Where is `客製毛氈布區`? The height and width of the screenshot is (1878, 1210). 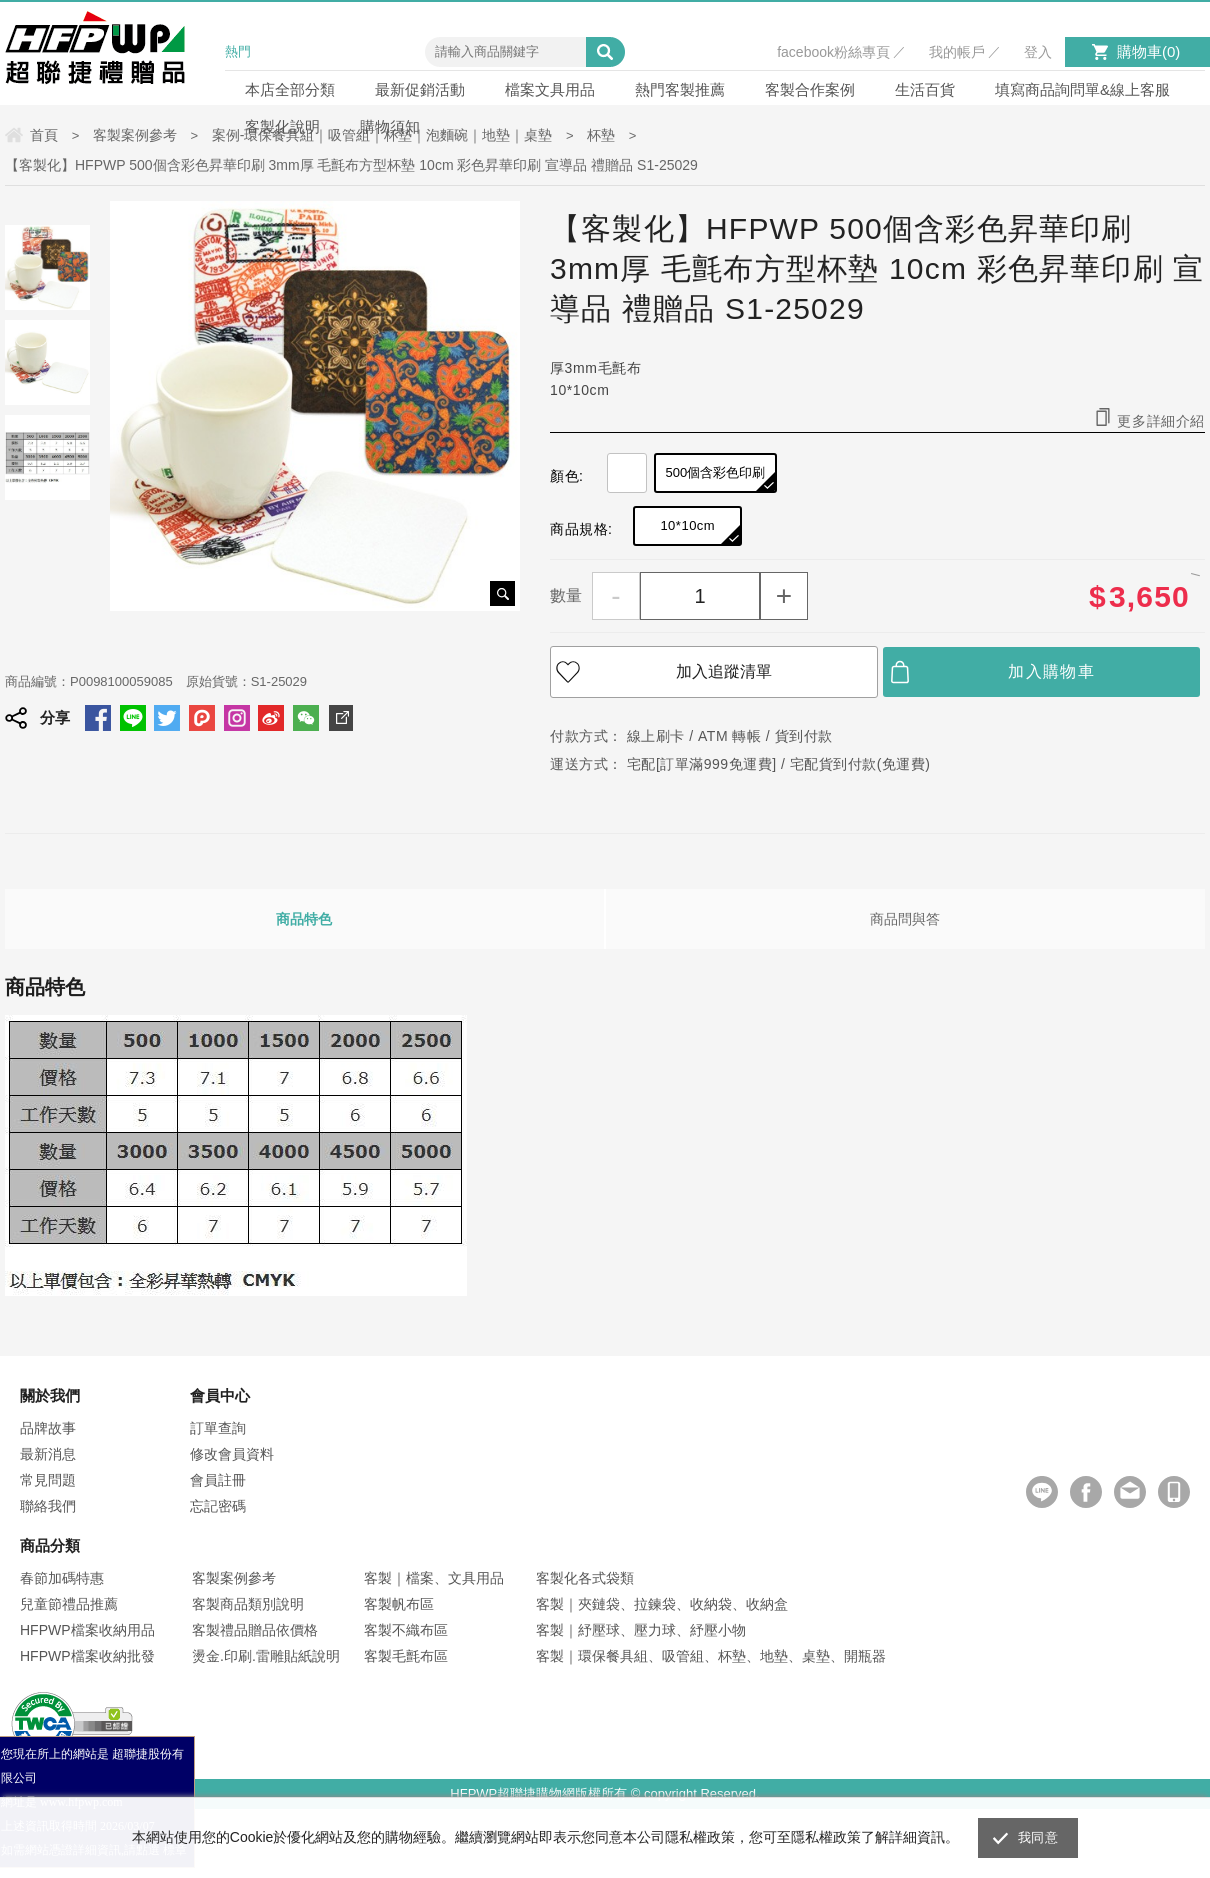 客製毛氈布區 is located at coordinates (406, 1656).